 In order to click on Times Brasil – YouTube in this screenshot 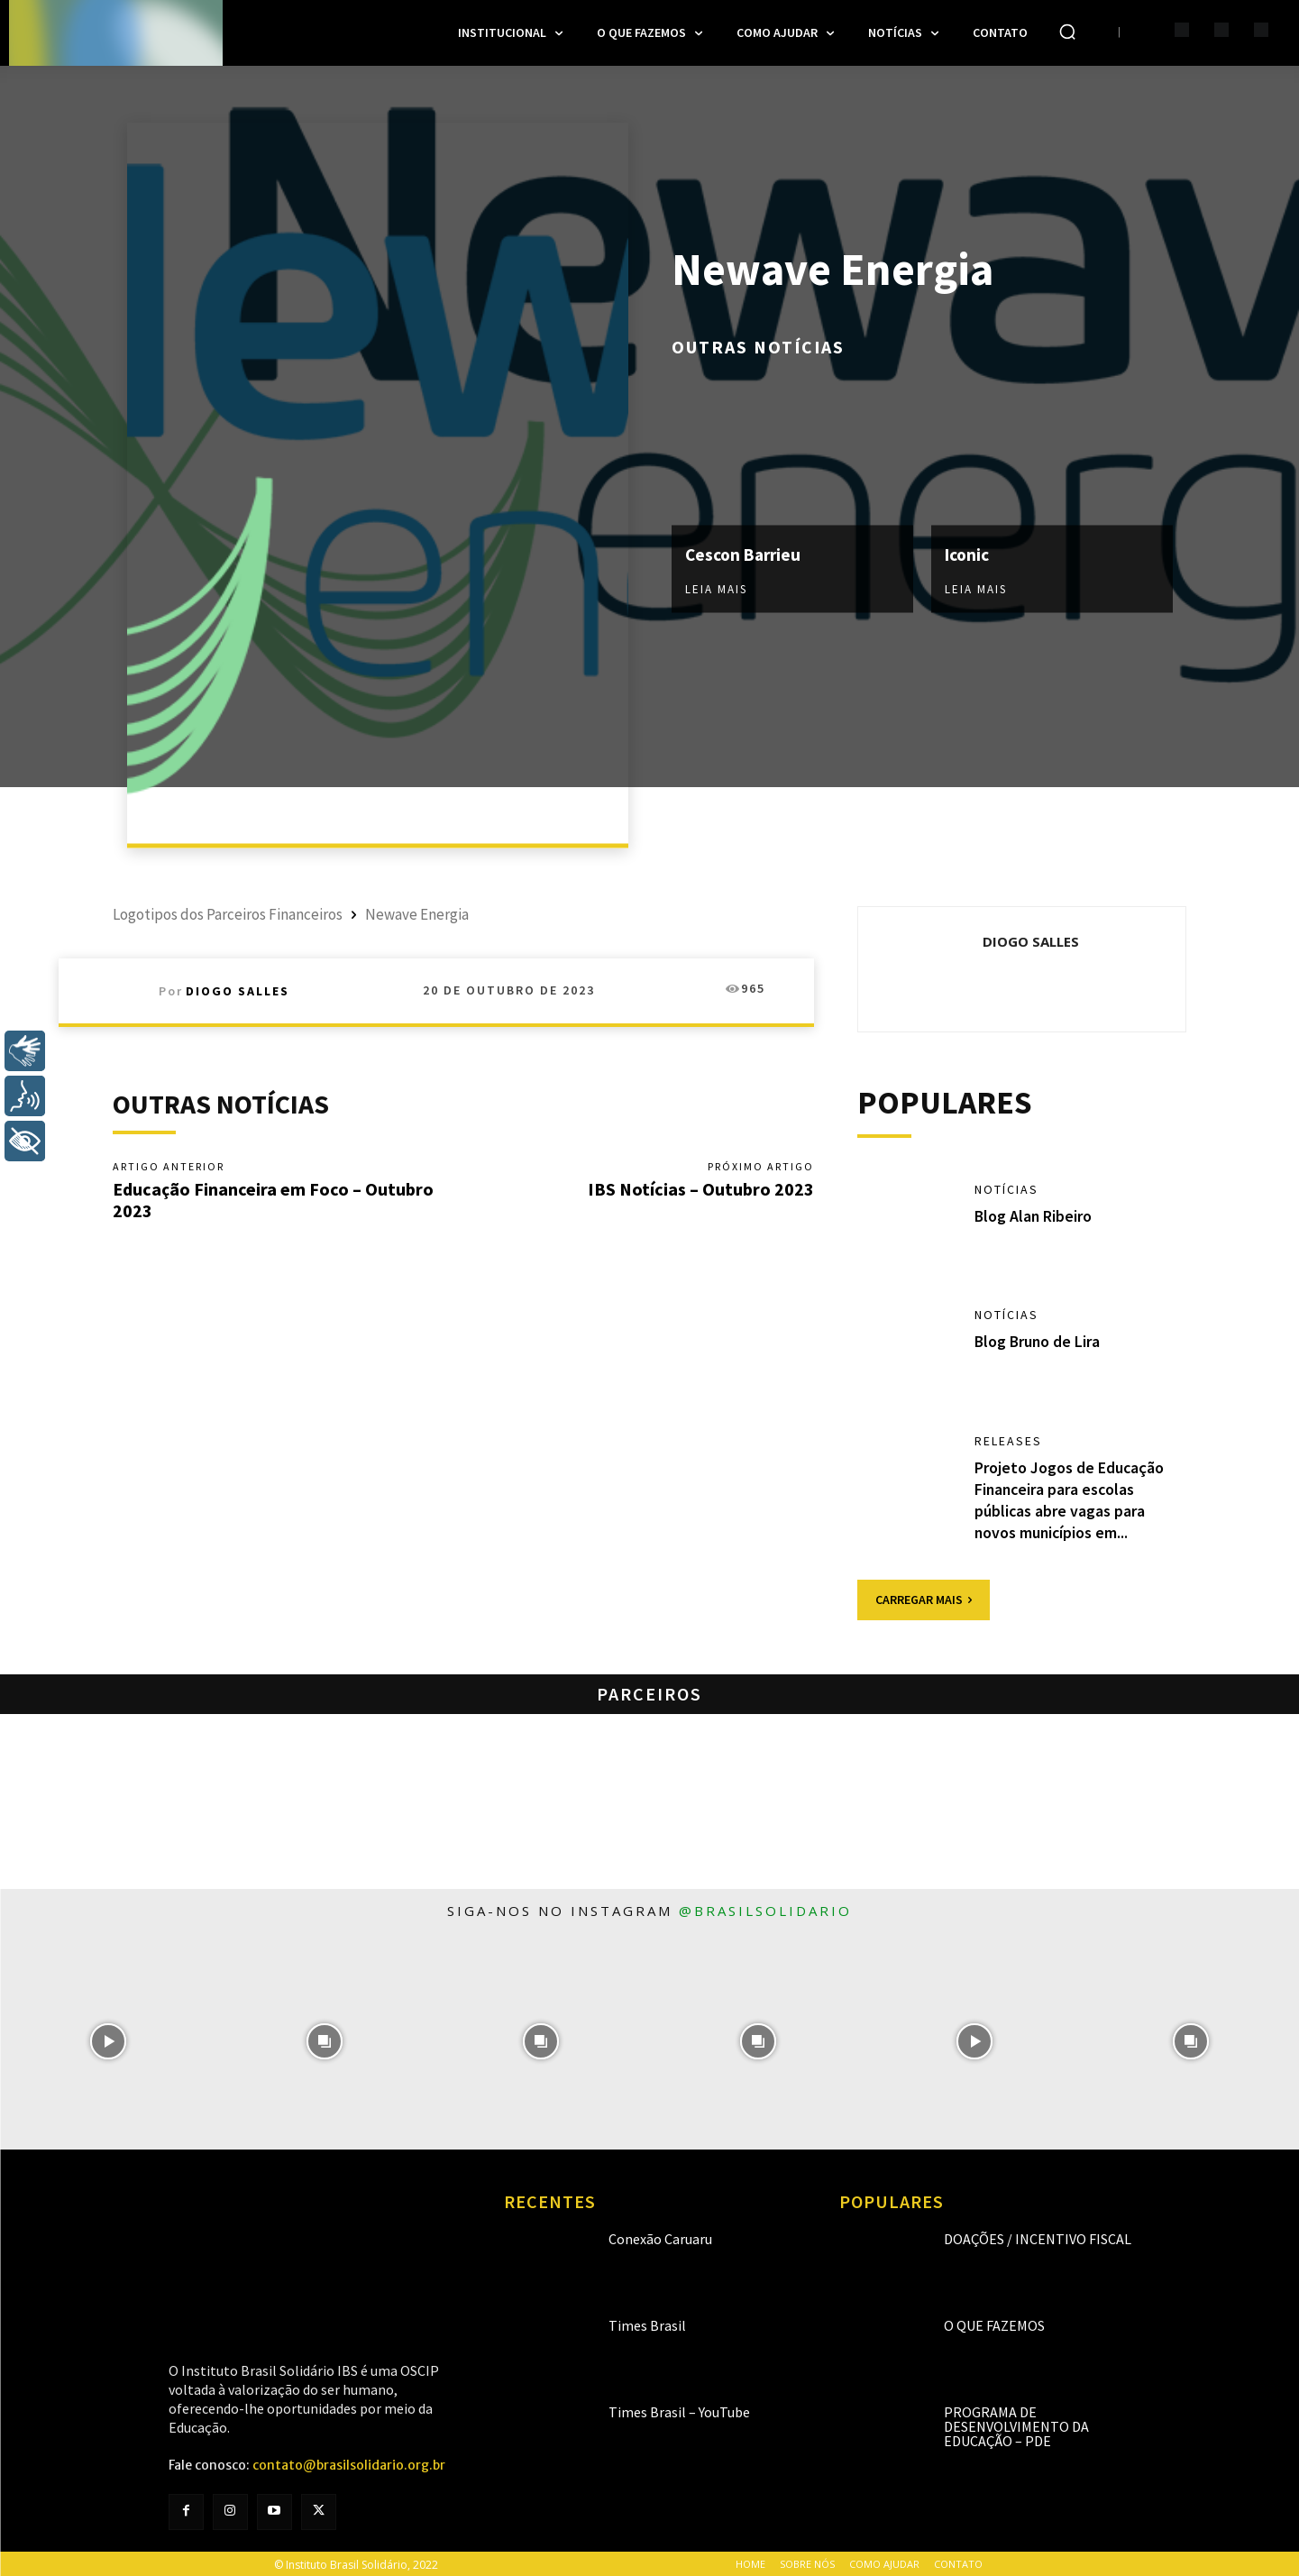, I will do `click(679, 2410)`.